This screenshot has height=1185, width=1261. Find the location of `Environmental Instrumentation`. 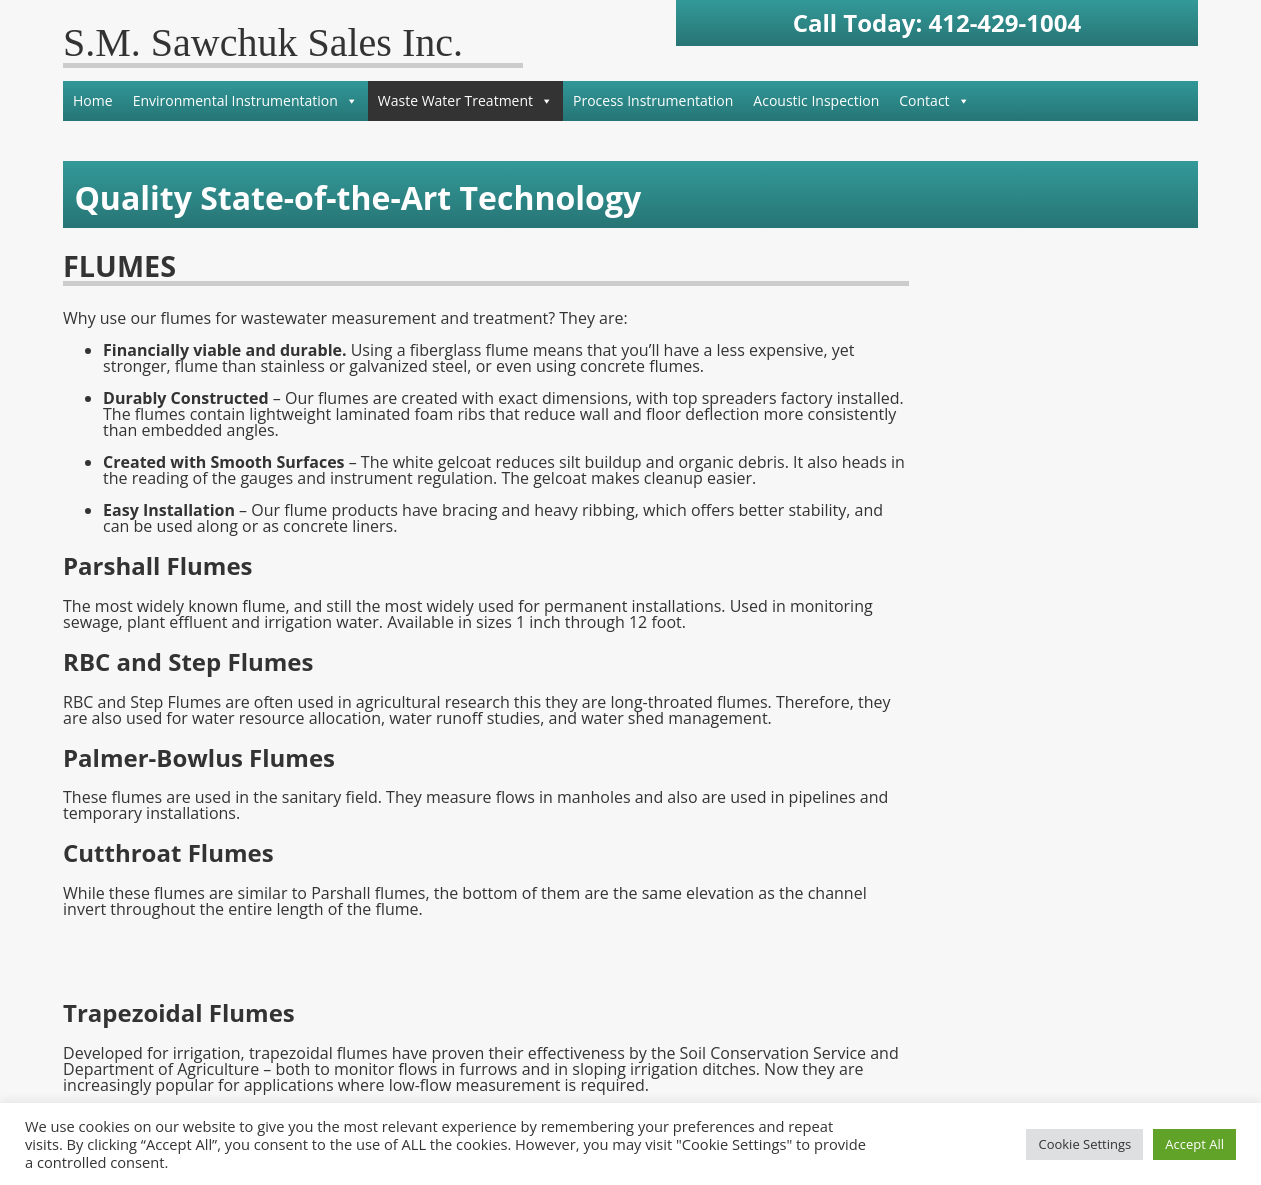

Environmental Instrumentation is located at coordinates (245, 100).